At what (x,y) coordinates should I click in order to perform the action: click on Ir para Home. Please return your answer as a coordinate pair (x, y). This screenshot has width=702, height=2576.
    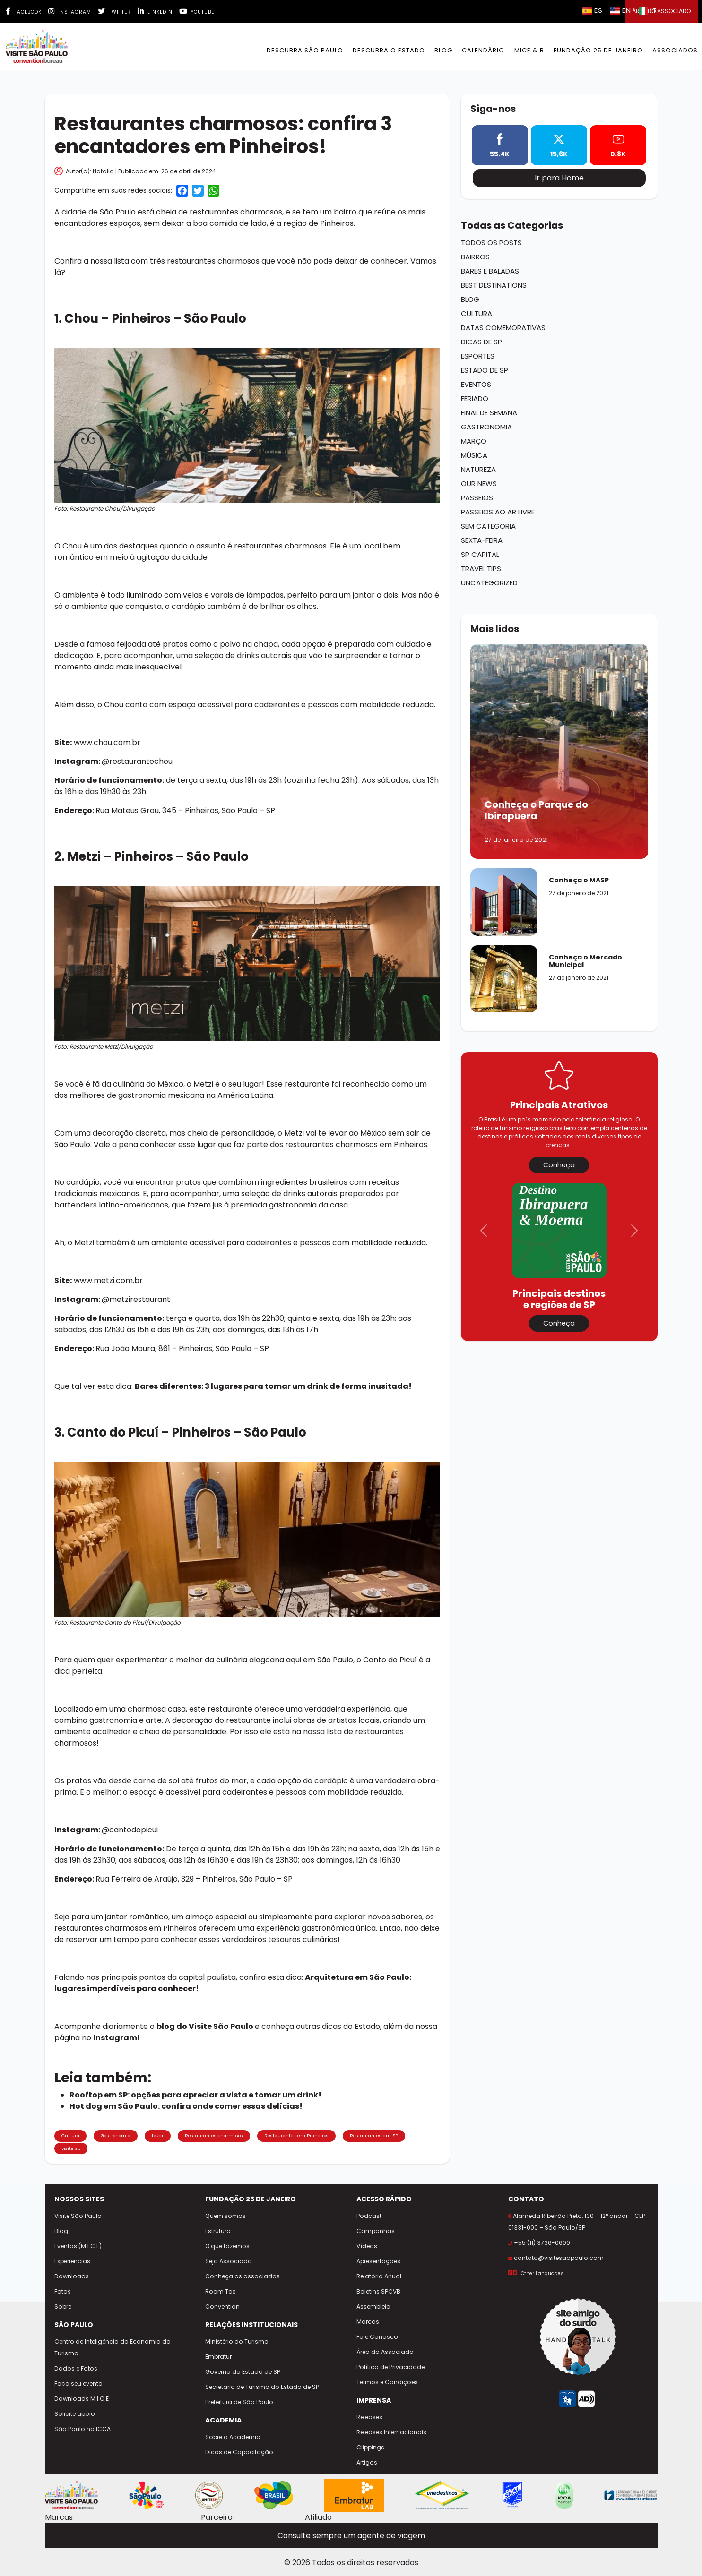
    Looking at the image, I should click on (559, 177).